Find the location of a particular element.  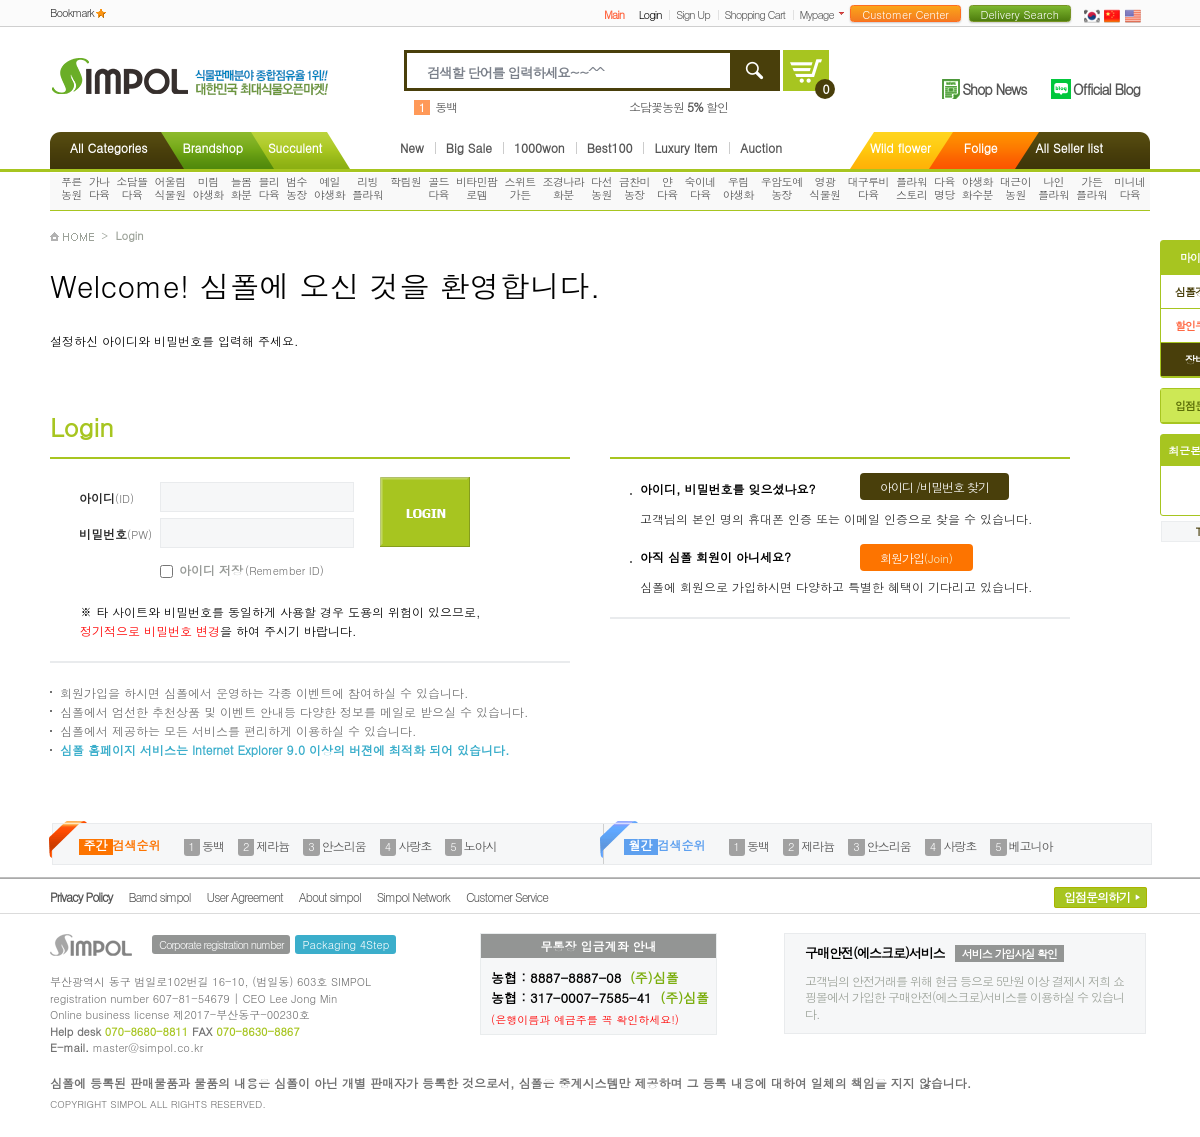

소담뜰다육 is located at coordinates (131, 188).